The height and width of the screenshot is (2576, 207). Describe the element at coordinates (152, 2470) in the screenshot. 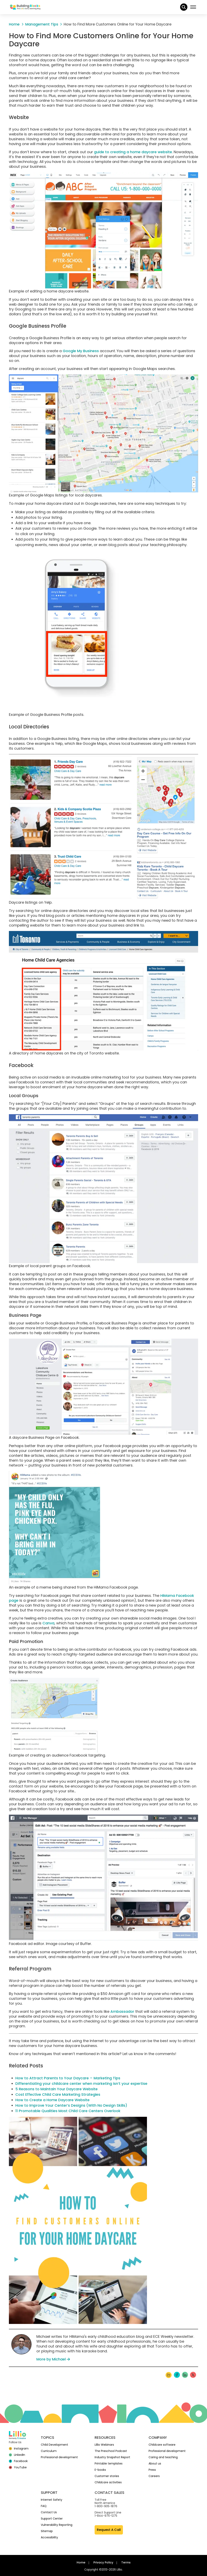

I see `Press` at that location.